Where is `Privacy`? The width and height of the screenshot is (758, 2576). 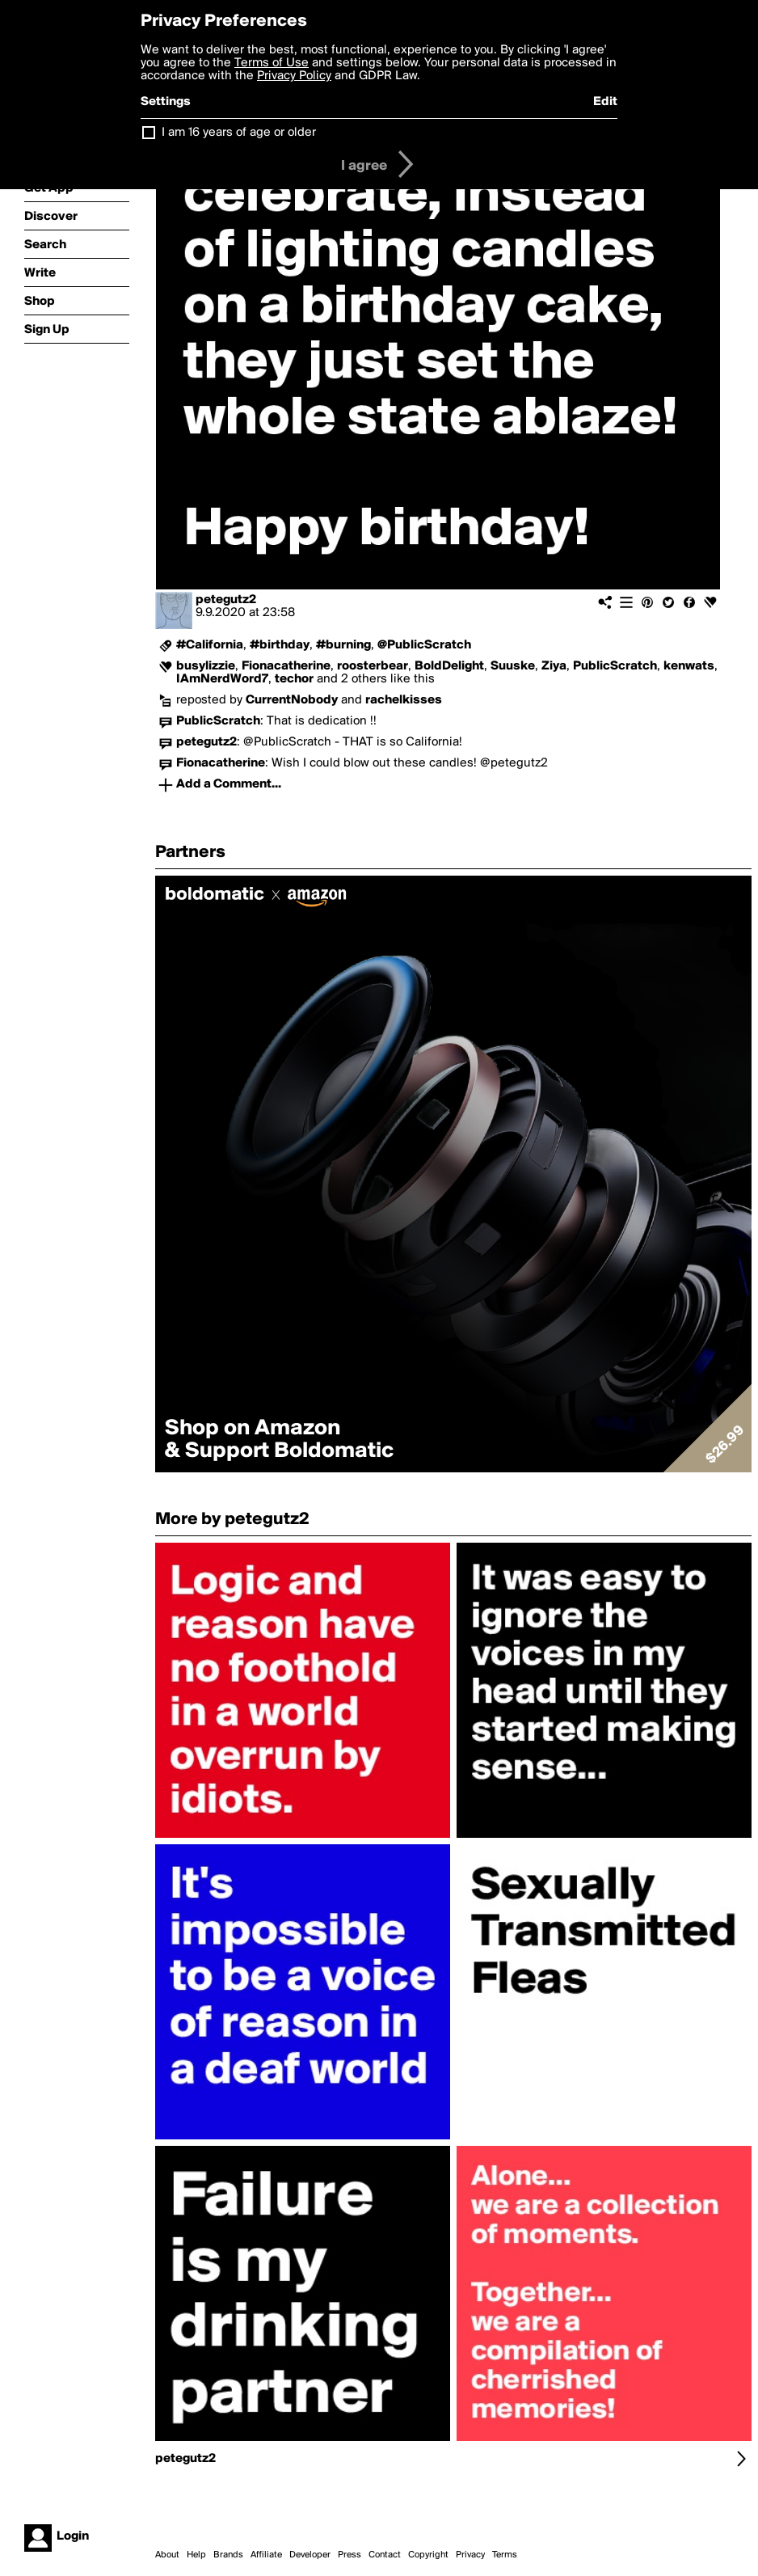 Privacy is located at coordinates (470, 2555).